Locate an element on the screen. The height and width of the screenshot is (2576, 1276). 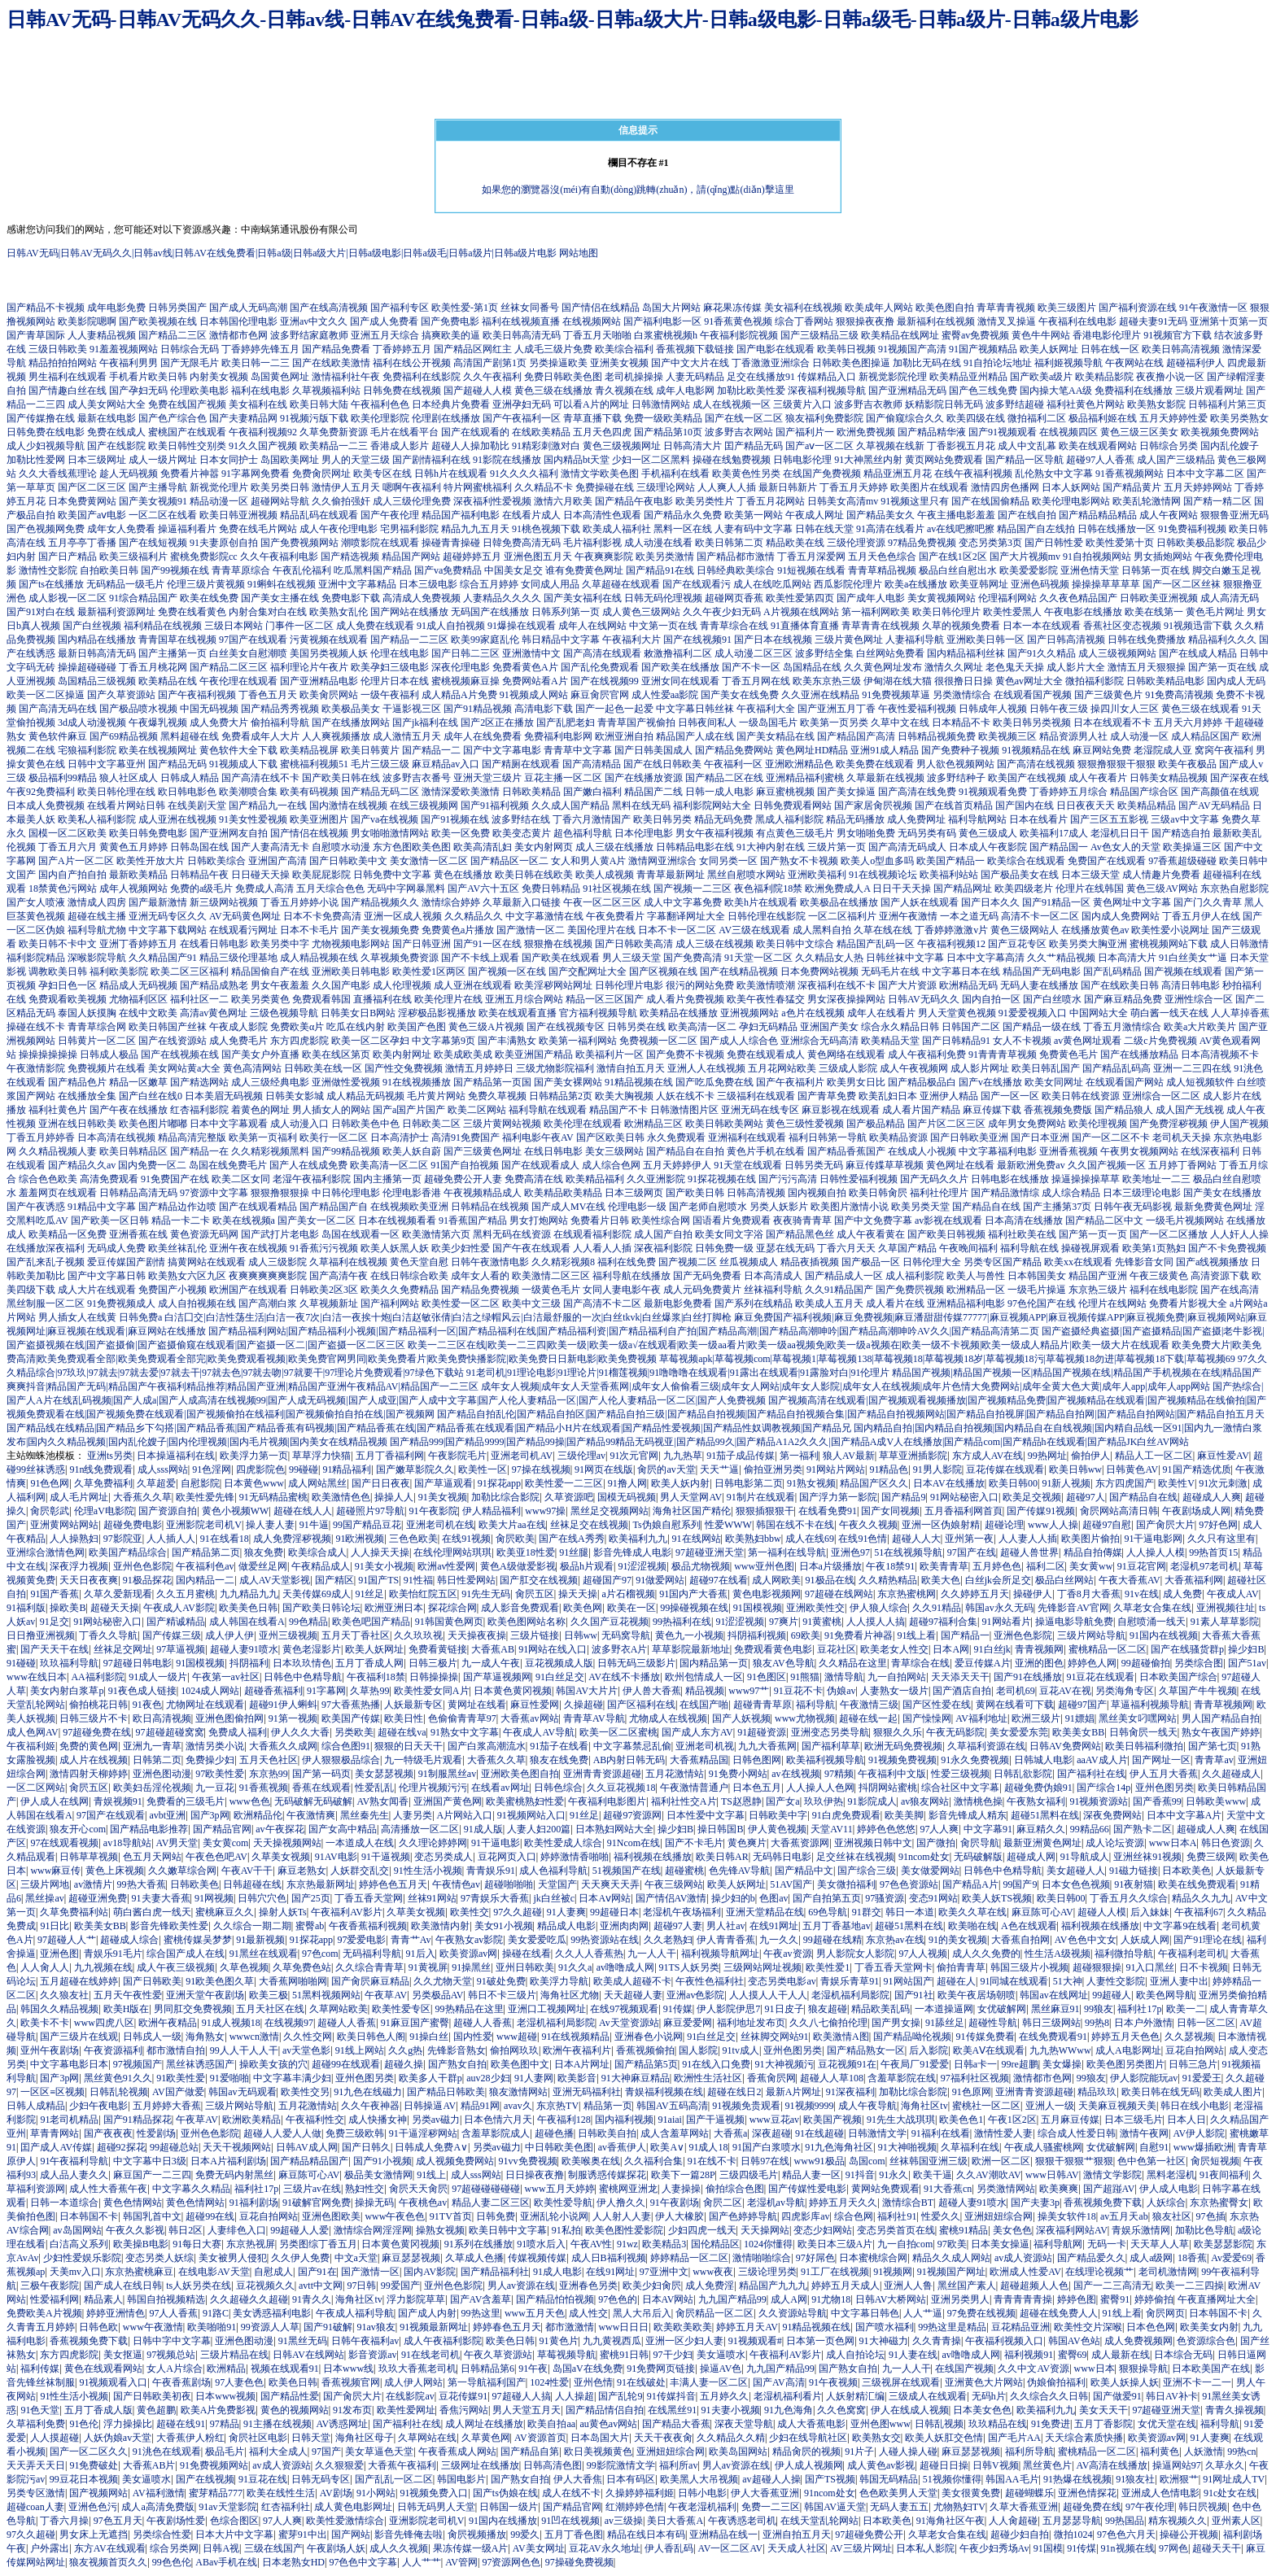
超碰97人人香蕉 is located at coordinates (1100, 459).